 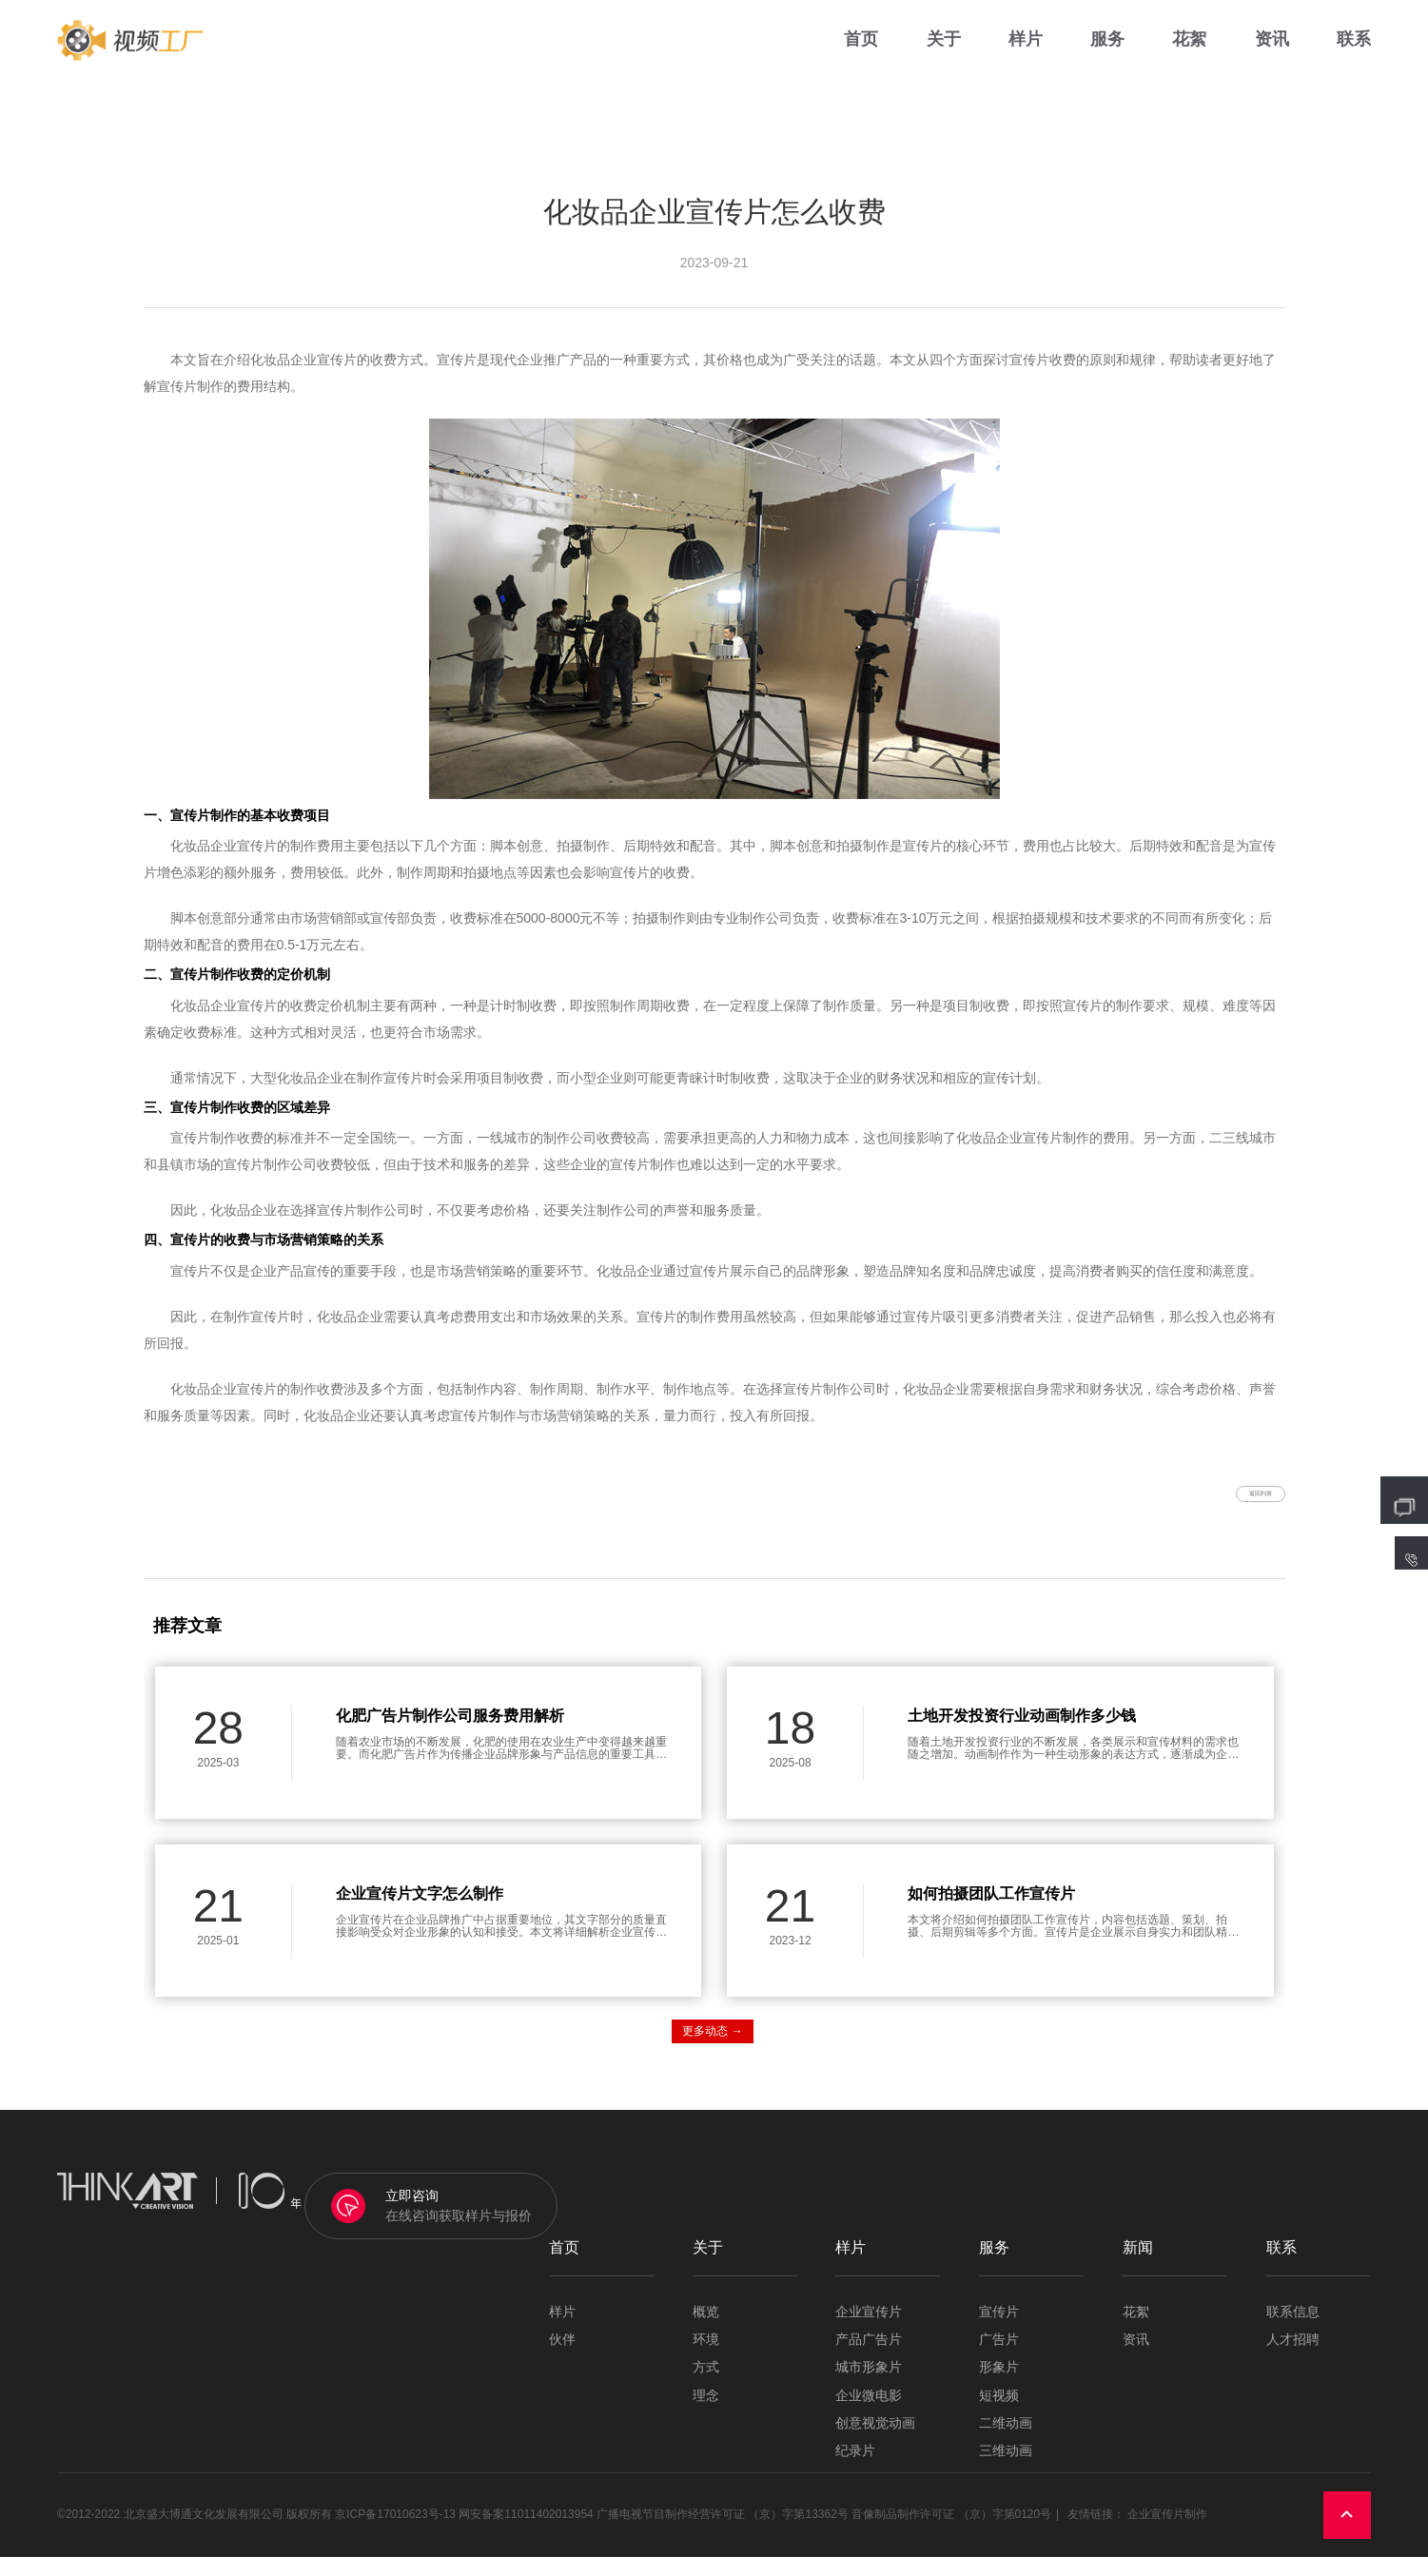 I want to click on 人才招聘, so click(x=1293, y=2359).